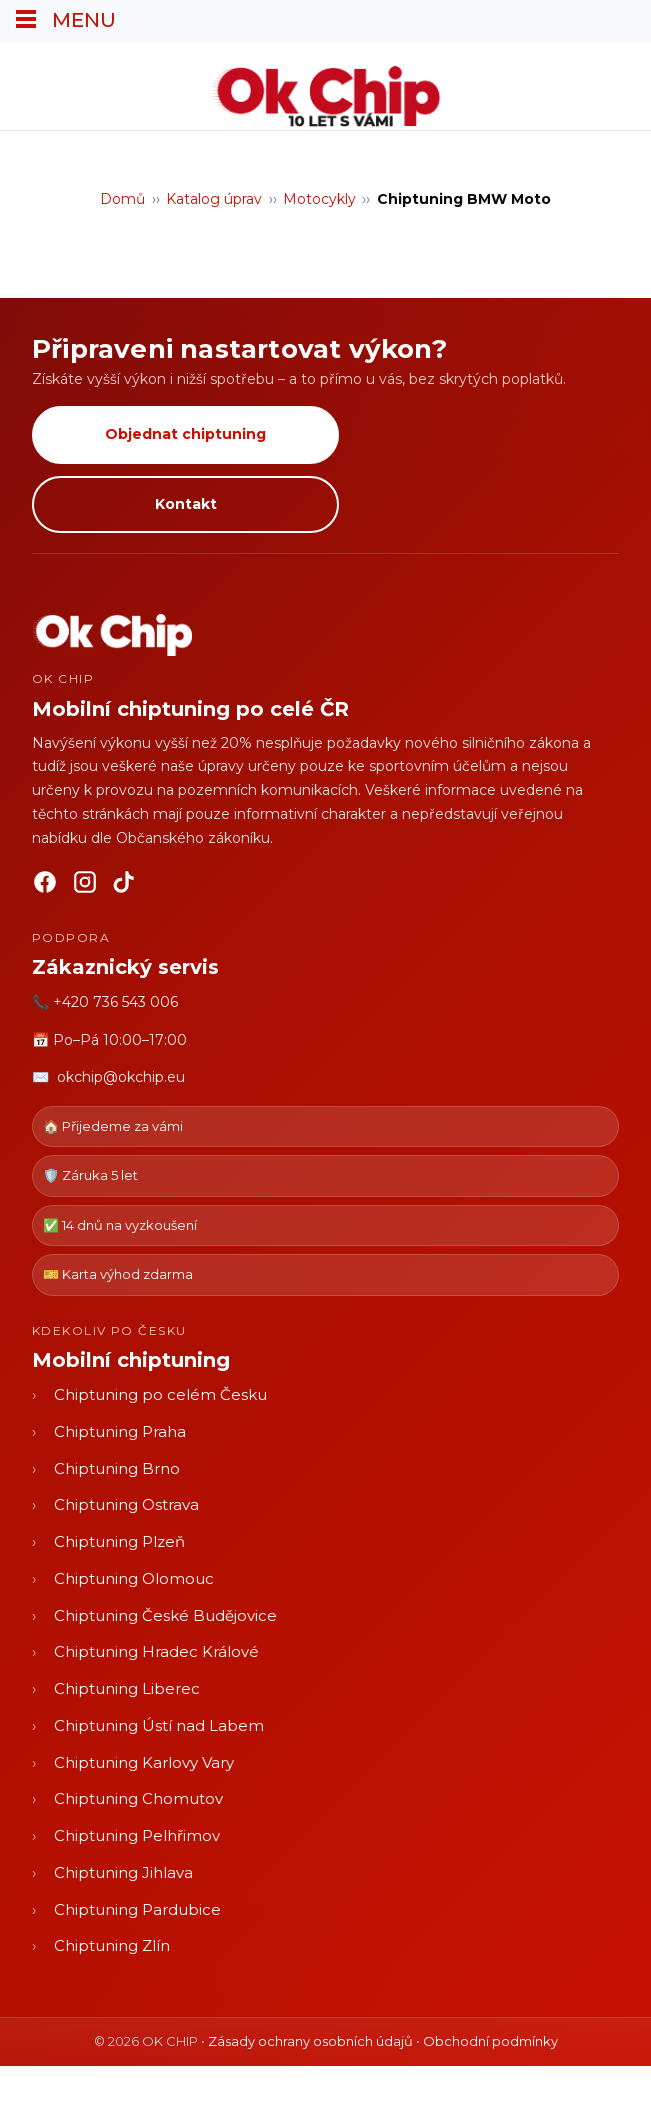 The image size is (651, 2114). Describe the element at coordinates (159, 1725) in the screenshot. I see `Chiptuning Ústí nad Labem` at that location.